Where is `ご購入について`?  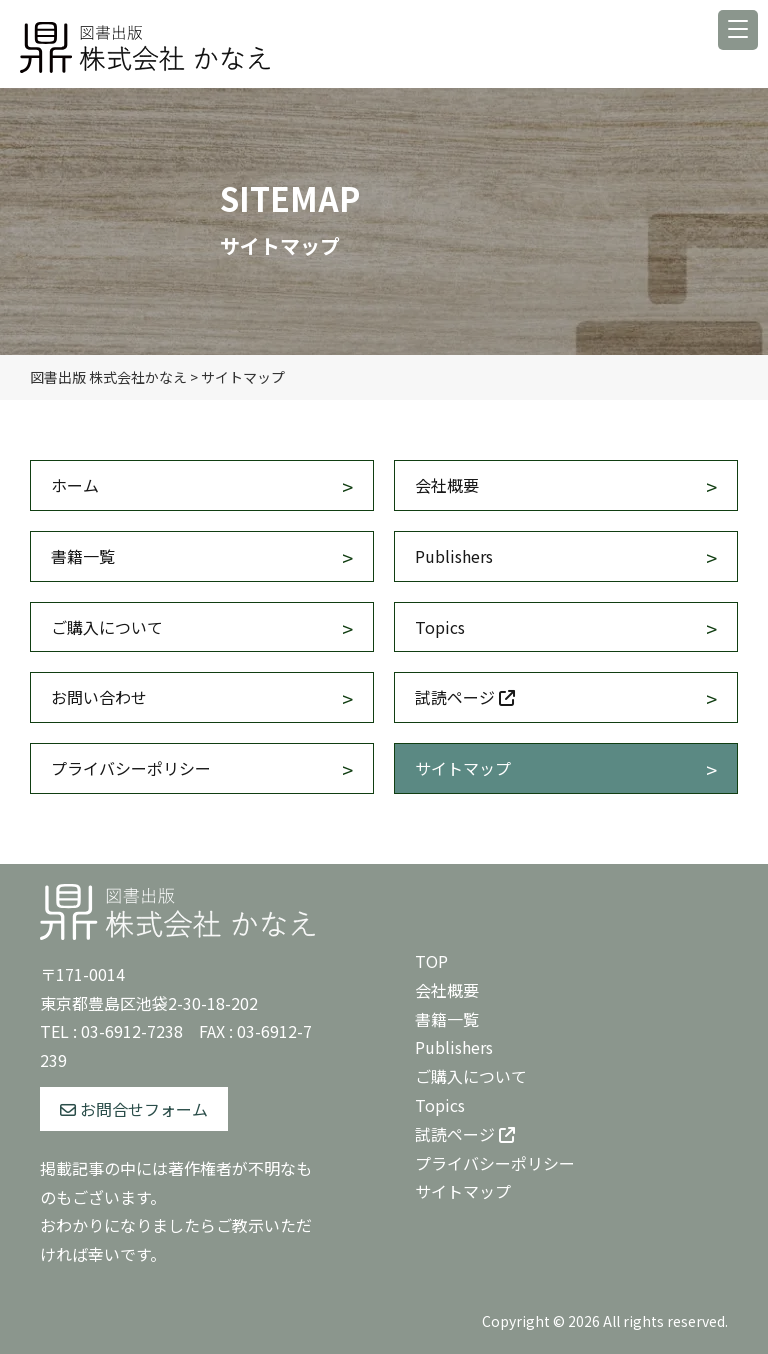
ご購入について is located at coordinates (107, 627).